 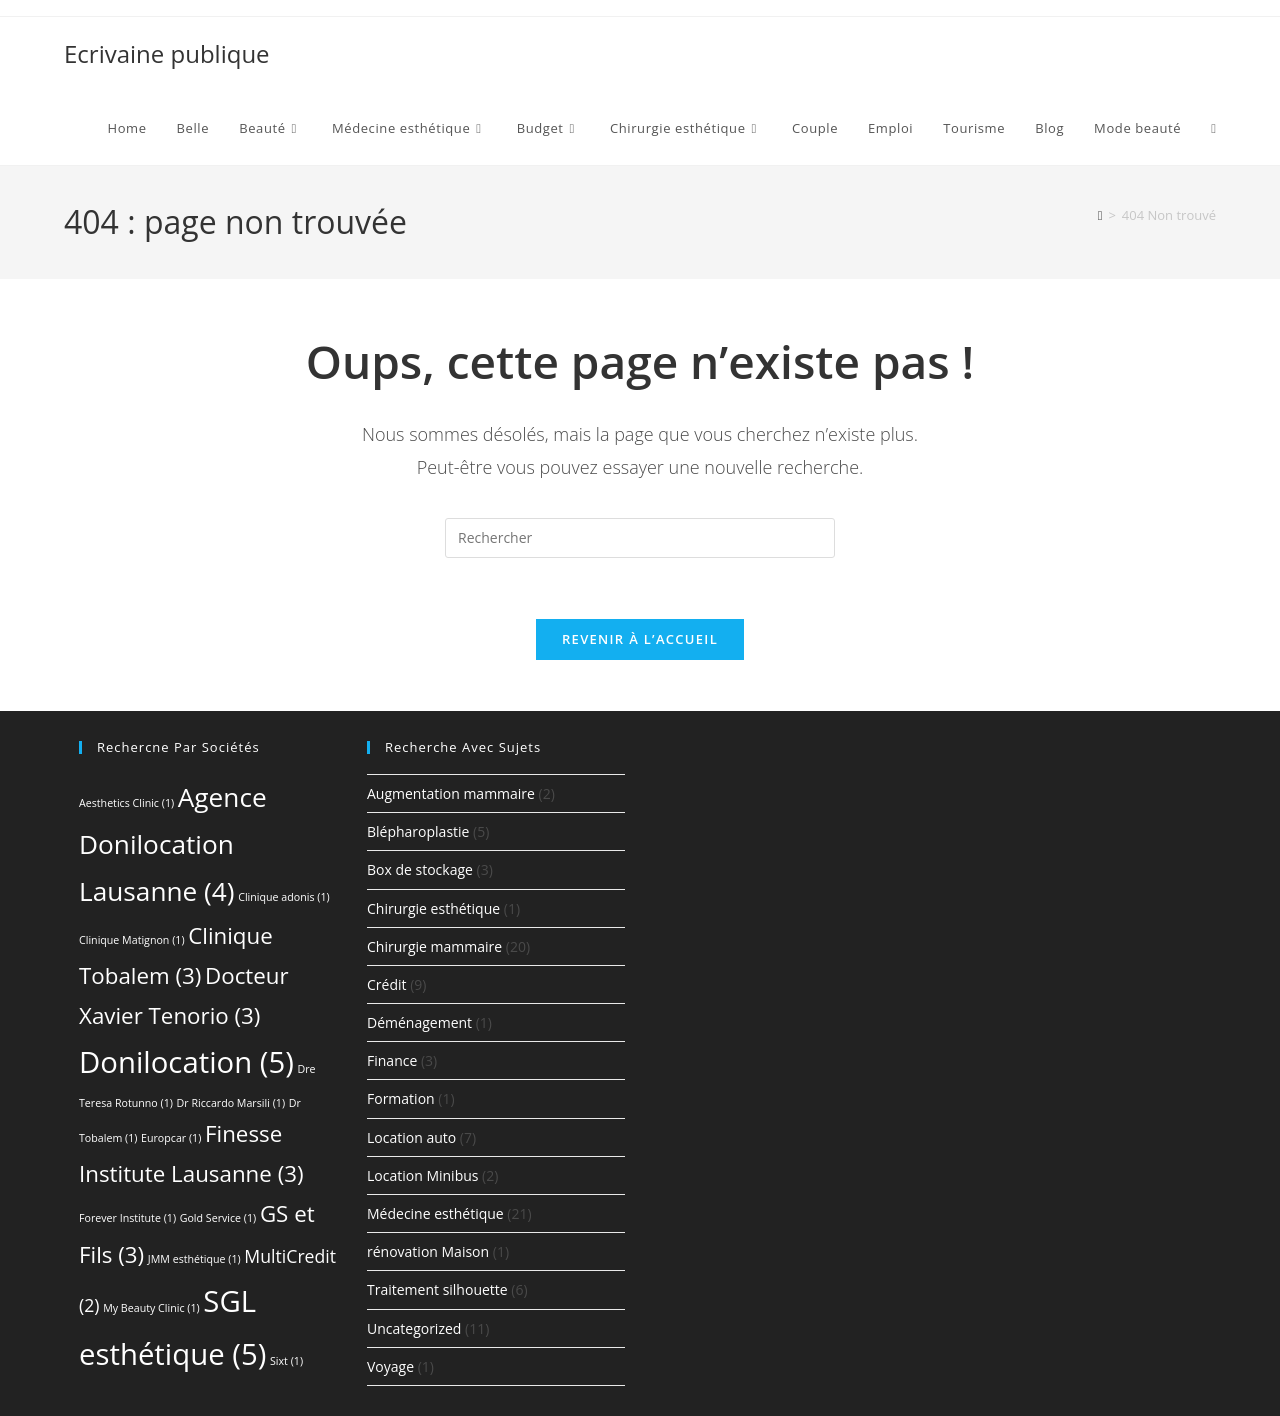 What do you see at coordinates (419, 1022) in the screenshot?
I see `Déménagement` at bounding box center [419, 1022].